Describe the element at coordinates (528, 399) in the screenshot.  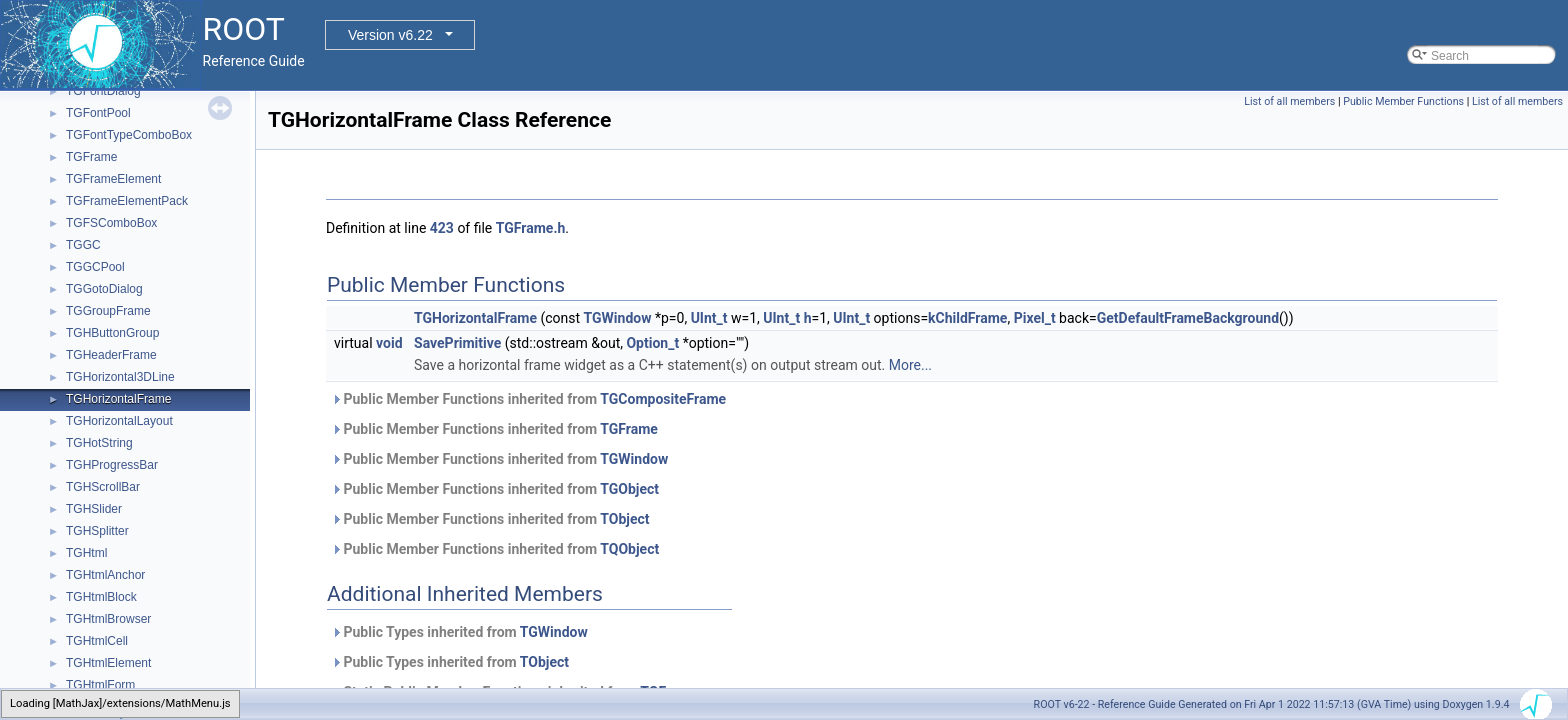
I see `Public Member Functions inherited from` at that location.